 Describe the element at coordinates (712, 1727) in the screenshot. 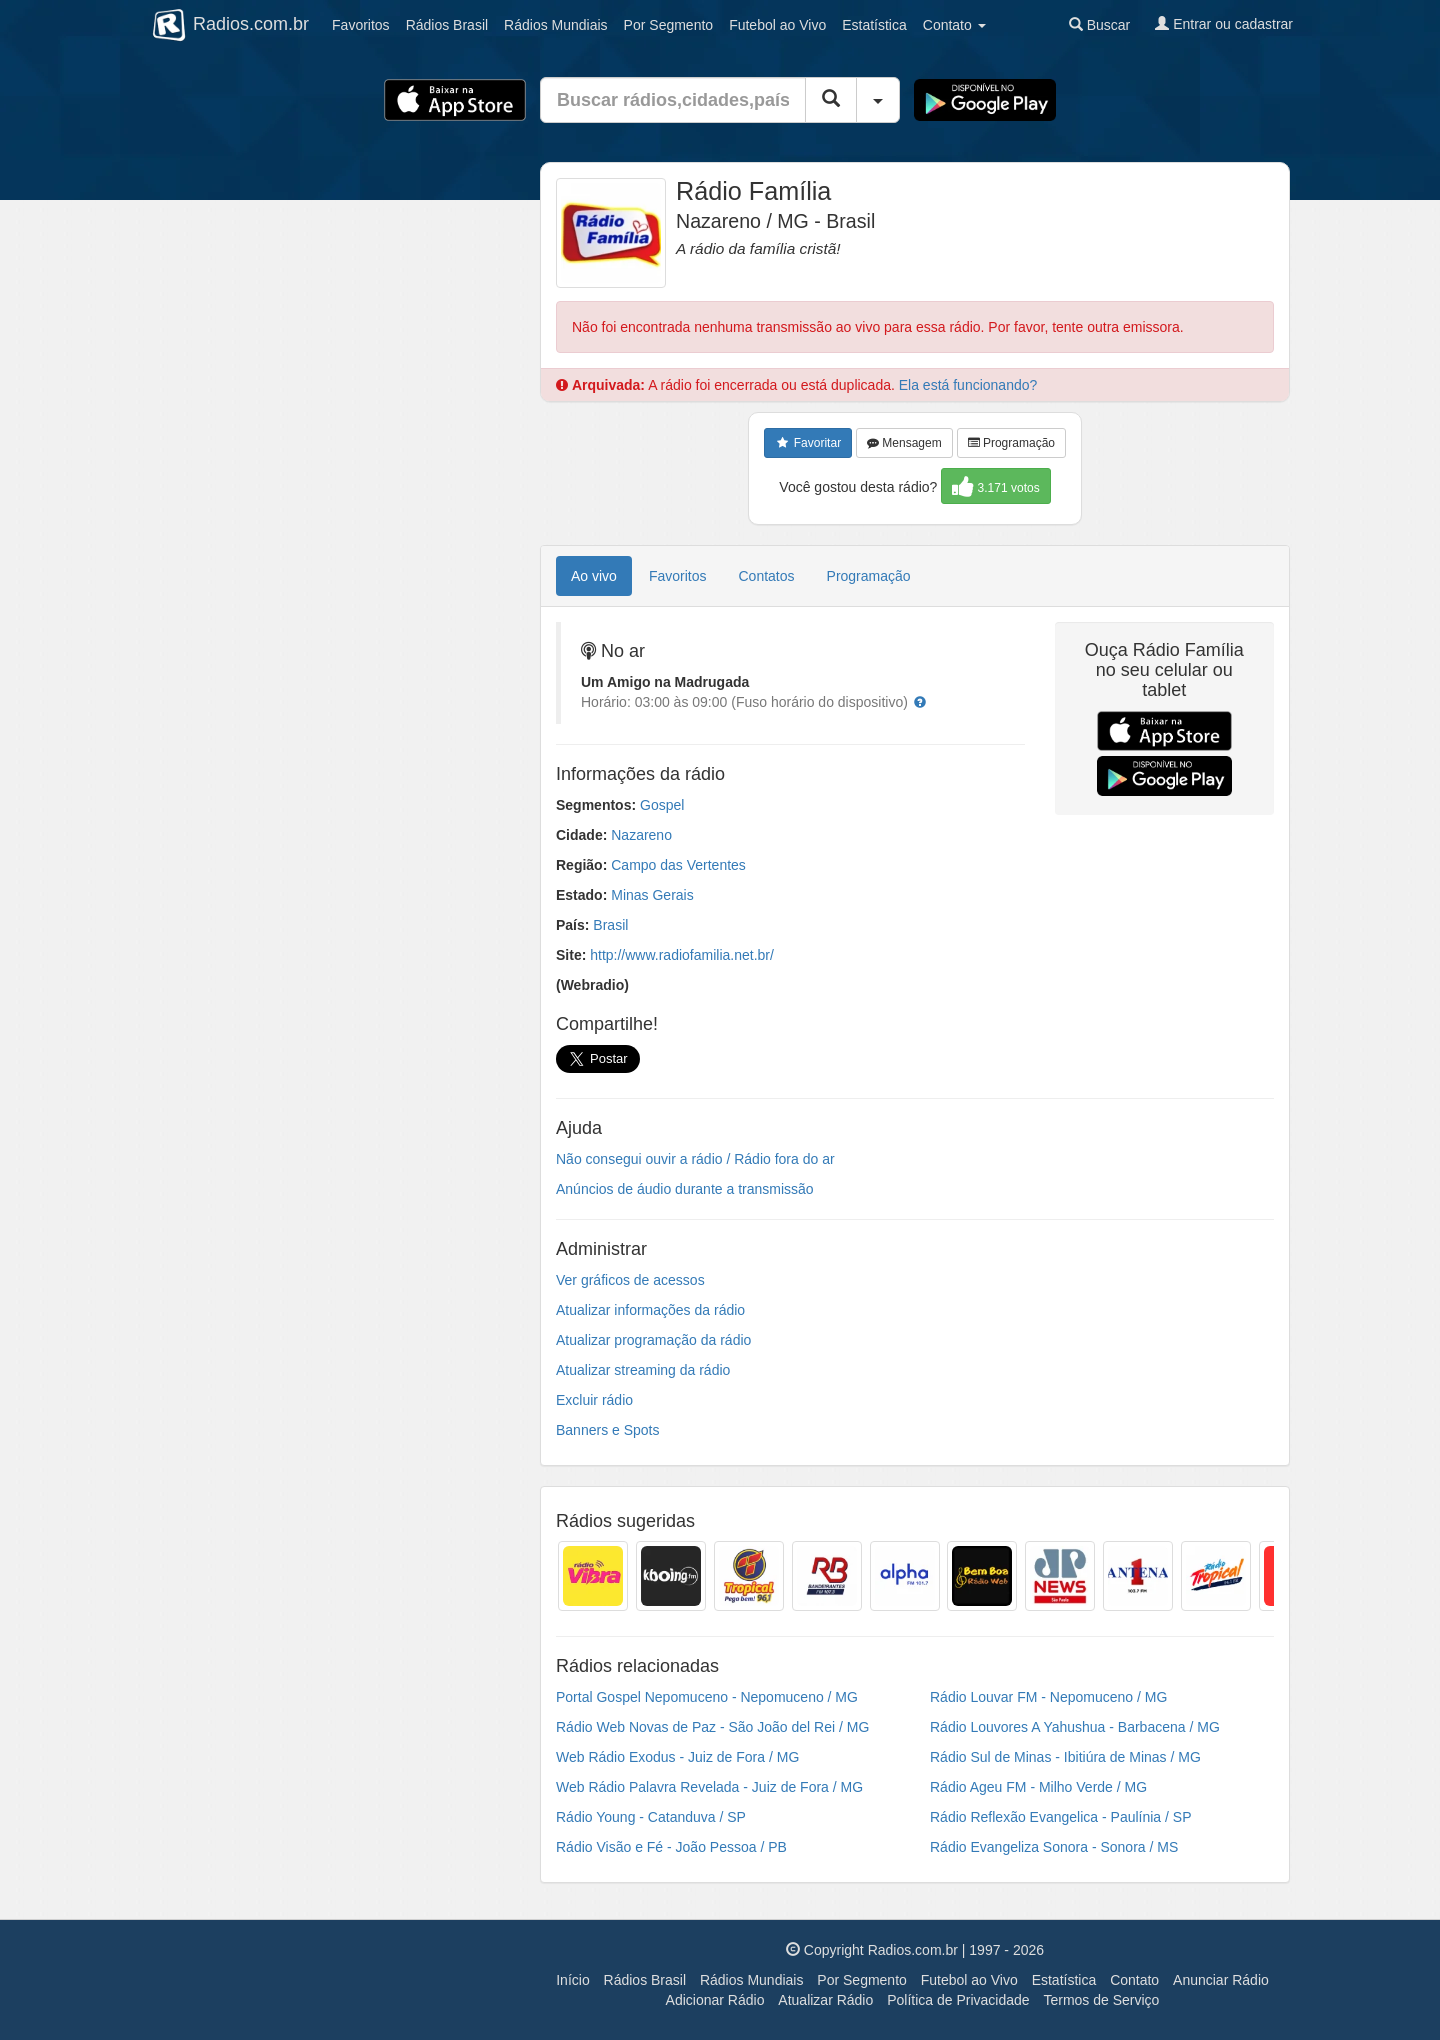

I see `Rádio Web Novas de Paz - São João del Rei / MG` at that location.